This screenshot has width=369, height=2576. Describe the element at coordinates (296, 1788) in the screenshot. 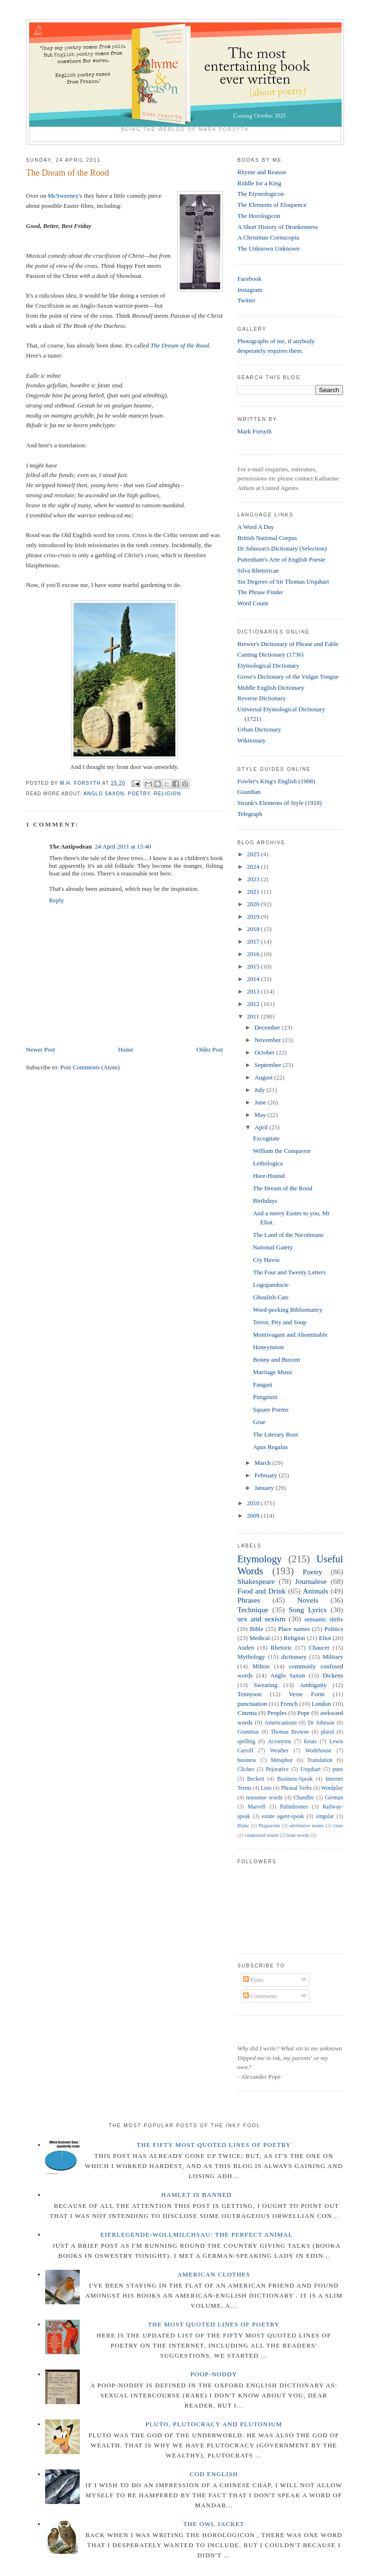

I see `Phrasal Verbs` at that location.